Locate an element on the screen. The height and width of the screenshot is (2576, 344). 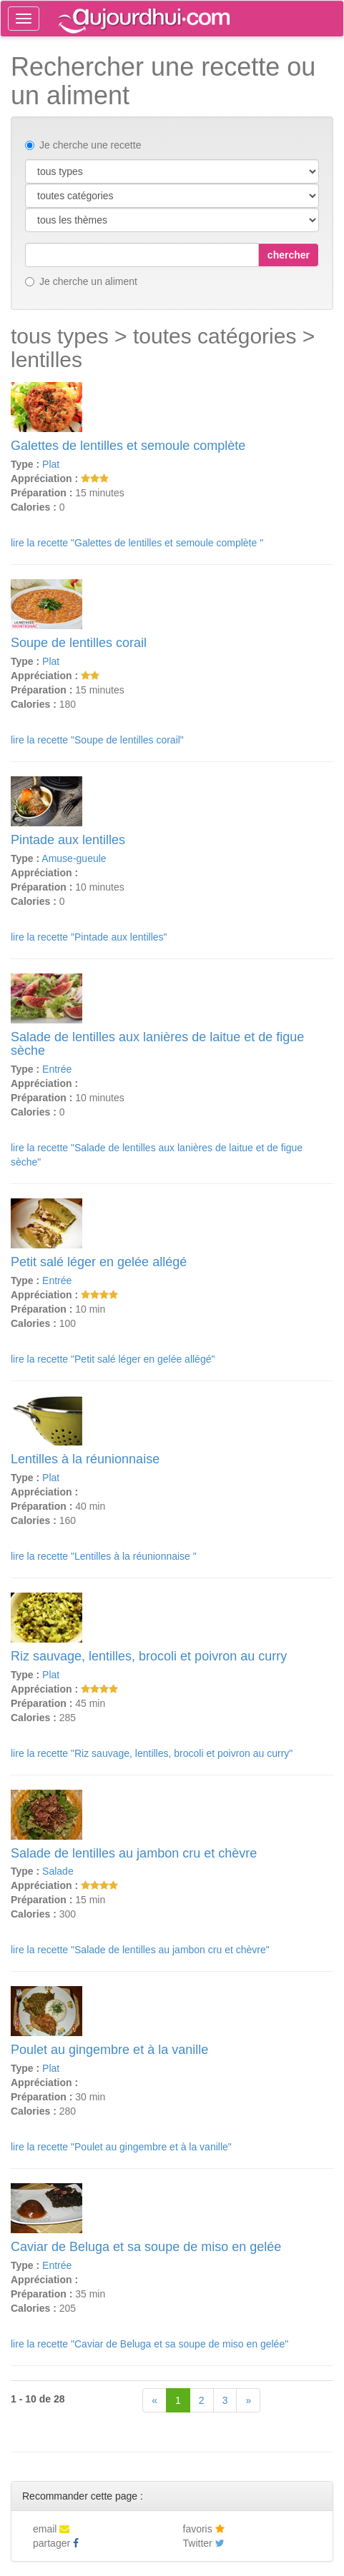
lire la recette "Petit salé léger en gelée allégé" is located at coordinates (113, 1359).